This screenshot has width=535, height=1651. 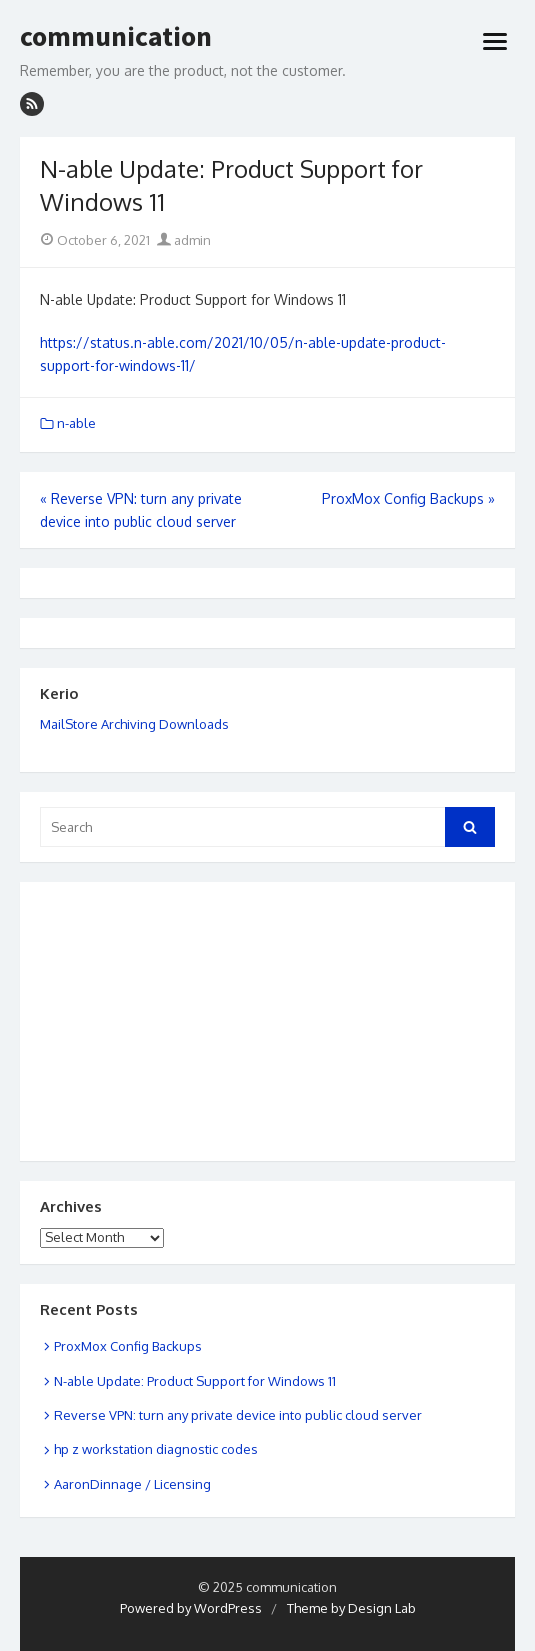 What do you see at coordinates (156, 1449) in the screenshot?
I see `hp z workstation diagnostic codes` at bounding box center [156, 1449].